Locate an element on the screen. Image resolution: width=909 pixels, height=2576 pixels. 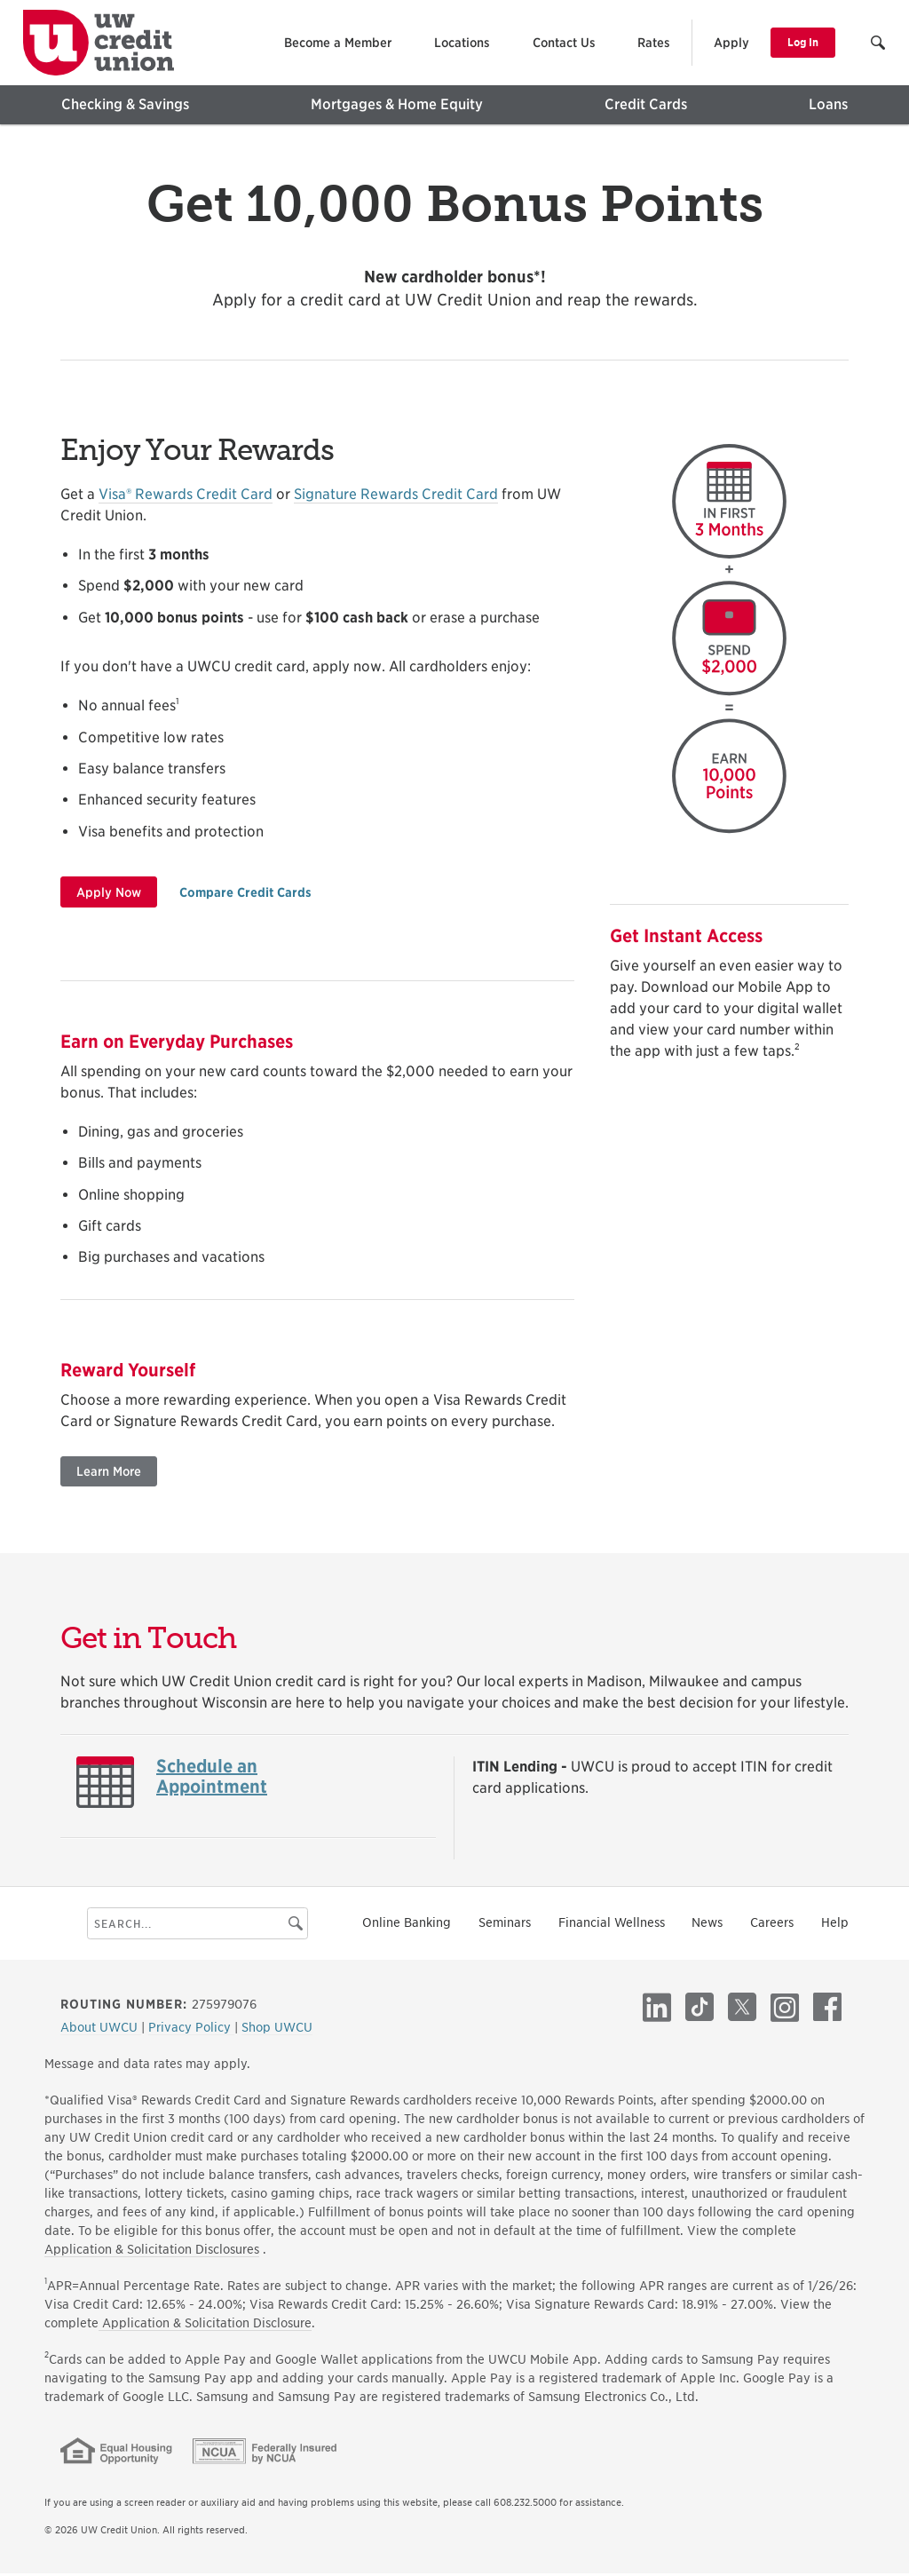
About UWCU is located at coordinates (100, 2030).